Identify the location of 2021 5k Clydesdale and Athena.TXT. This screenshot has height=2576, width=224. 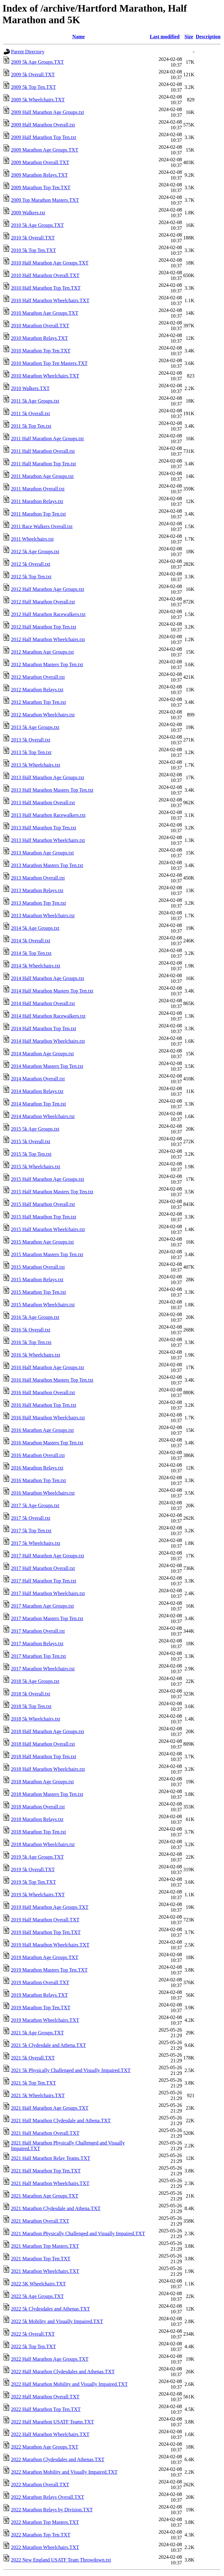
(48, 2045).